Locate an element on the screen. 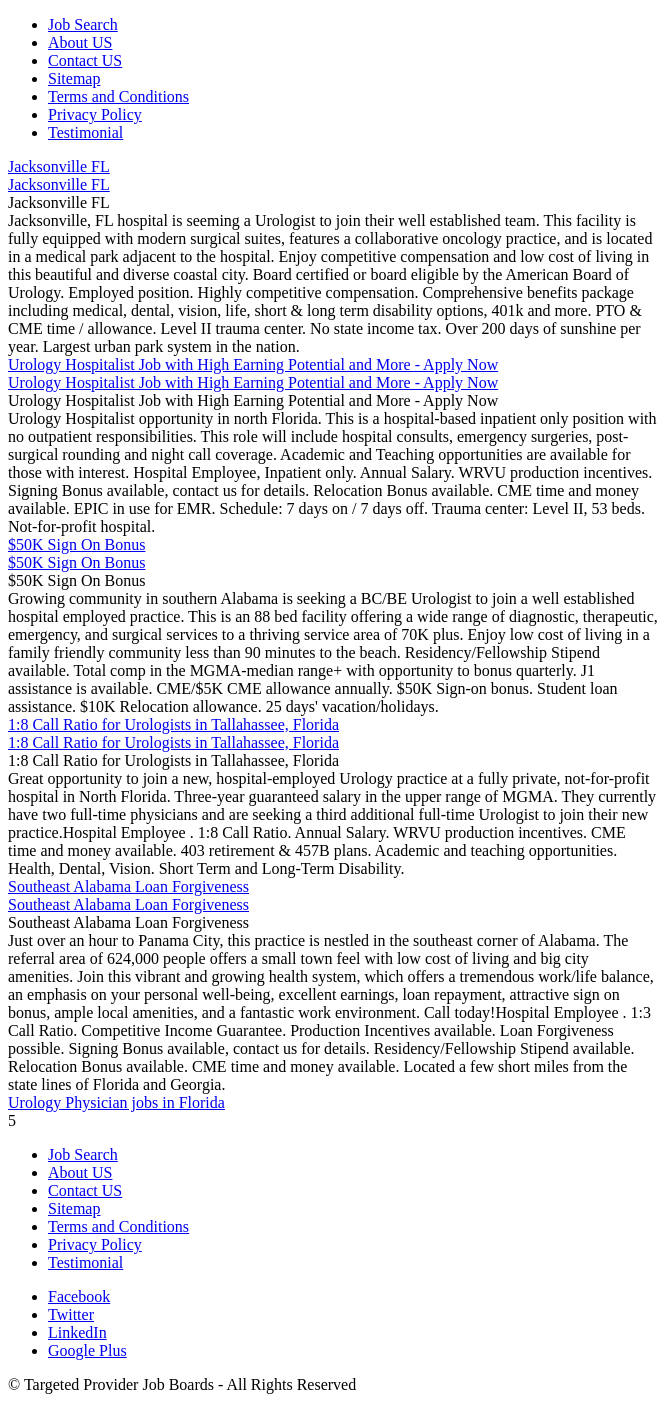 Image resolution: width=666 pixels, height=1402 pixels. Contact US is located at coordinates (85, 60).